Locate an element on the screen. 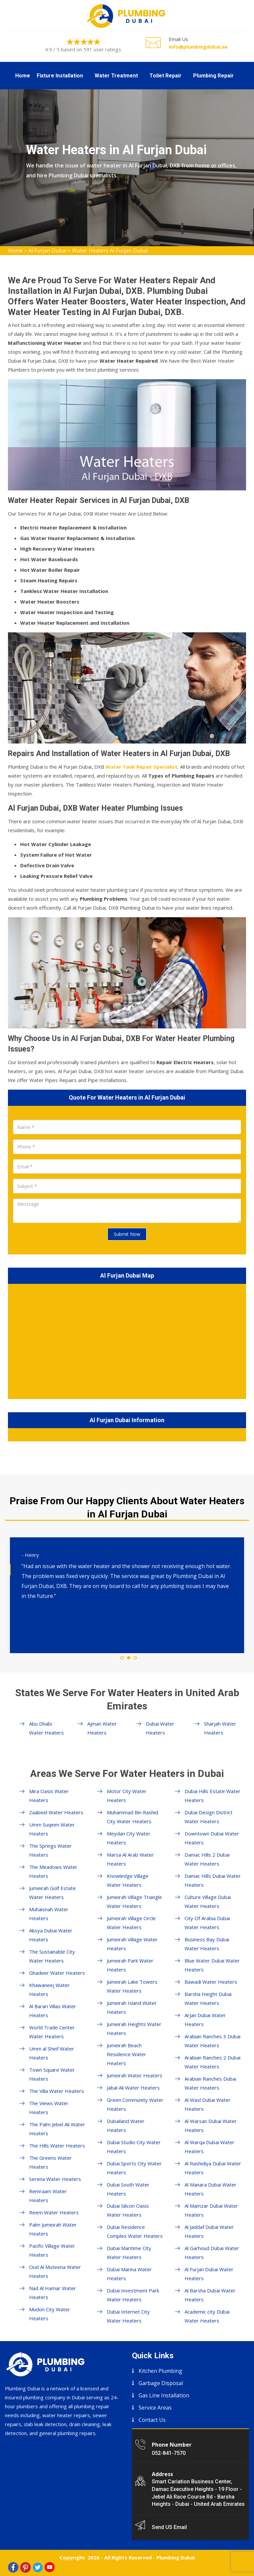 The width and height of the screenshot is (254, 2576). Town Square Water Heaters is located at coordinates (52, 2074).